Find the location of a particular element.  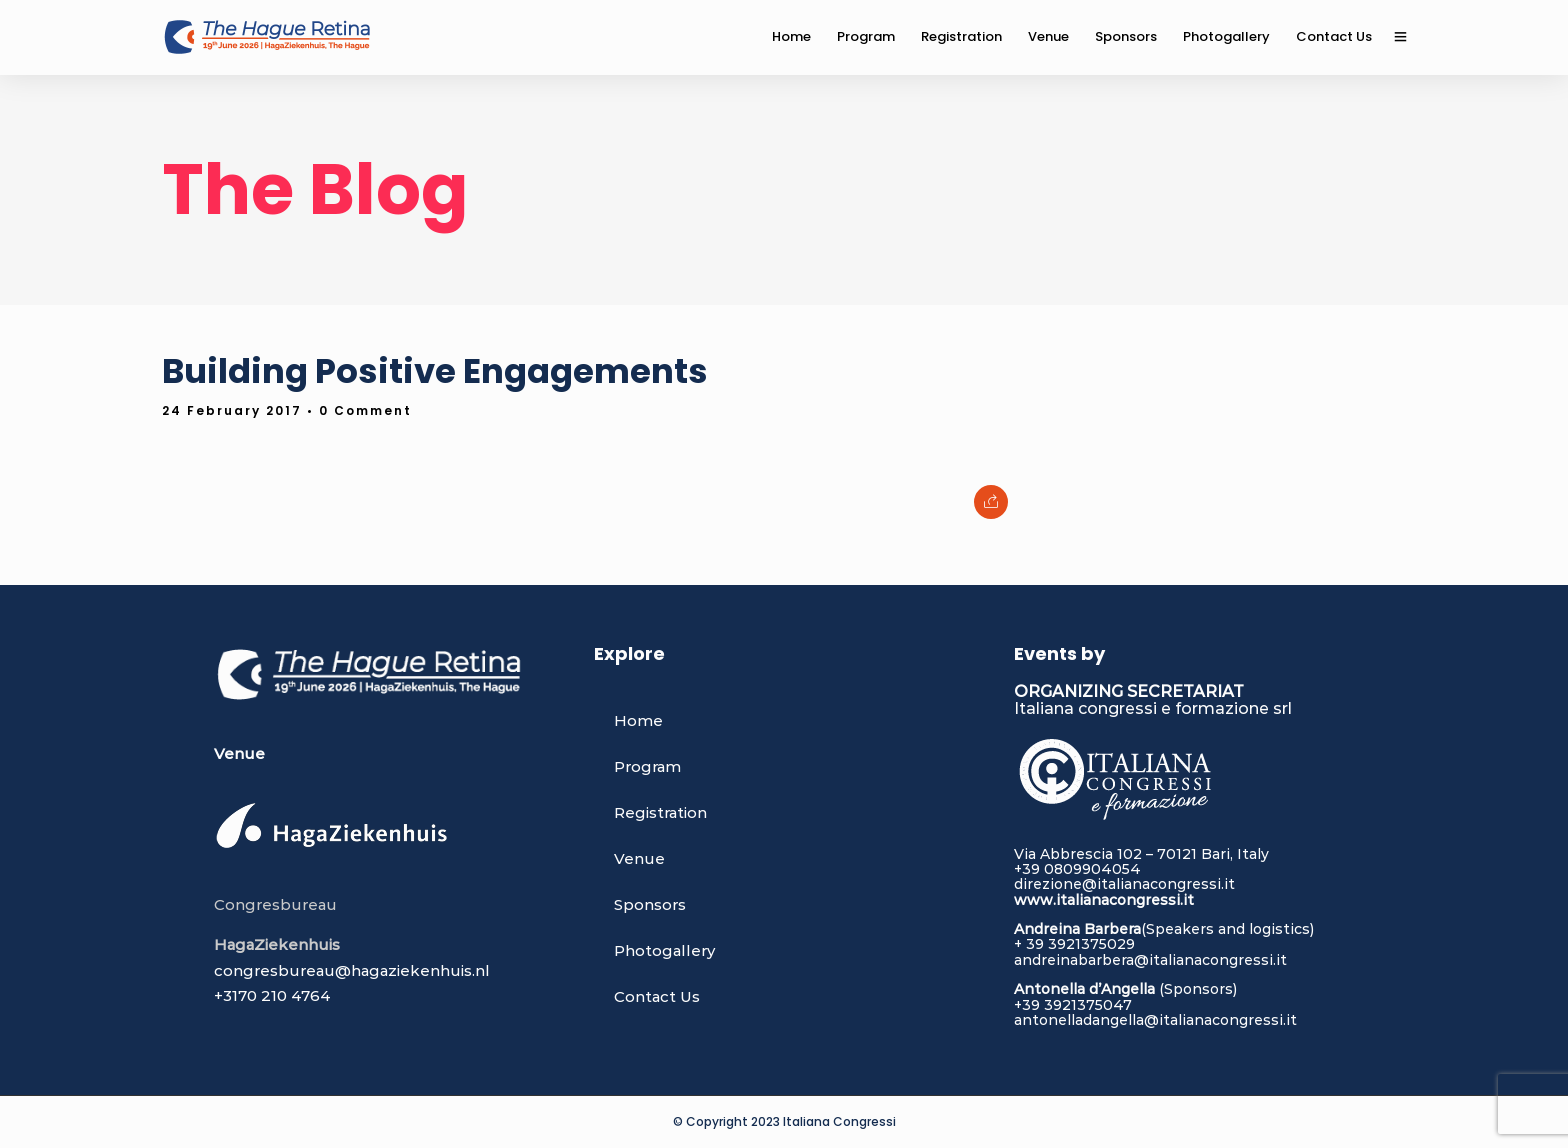

Program is located at coordinates (647, 766).